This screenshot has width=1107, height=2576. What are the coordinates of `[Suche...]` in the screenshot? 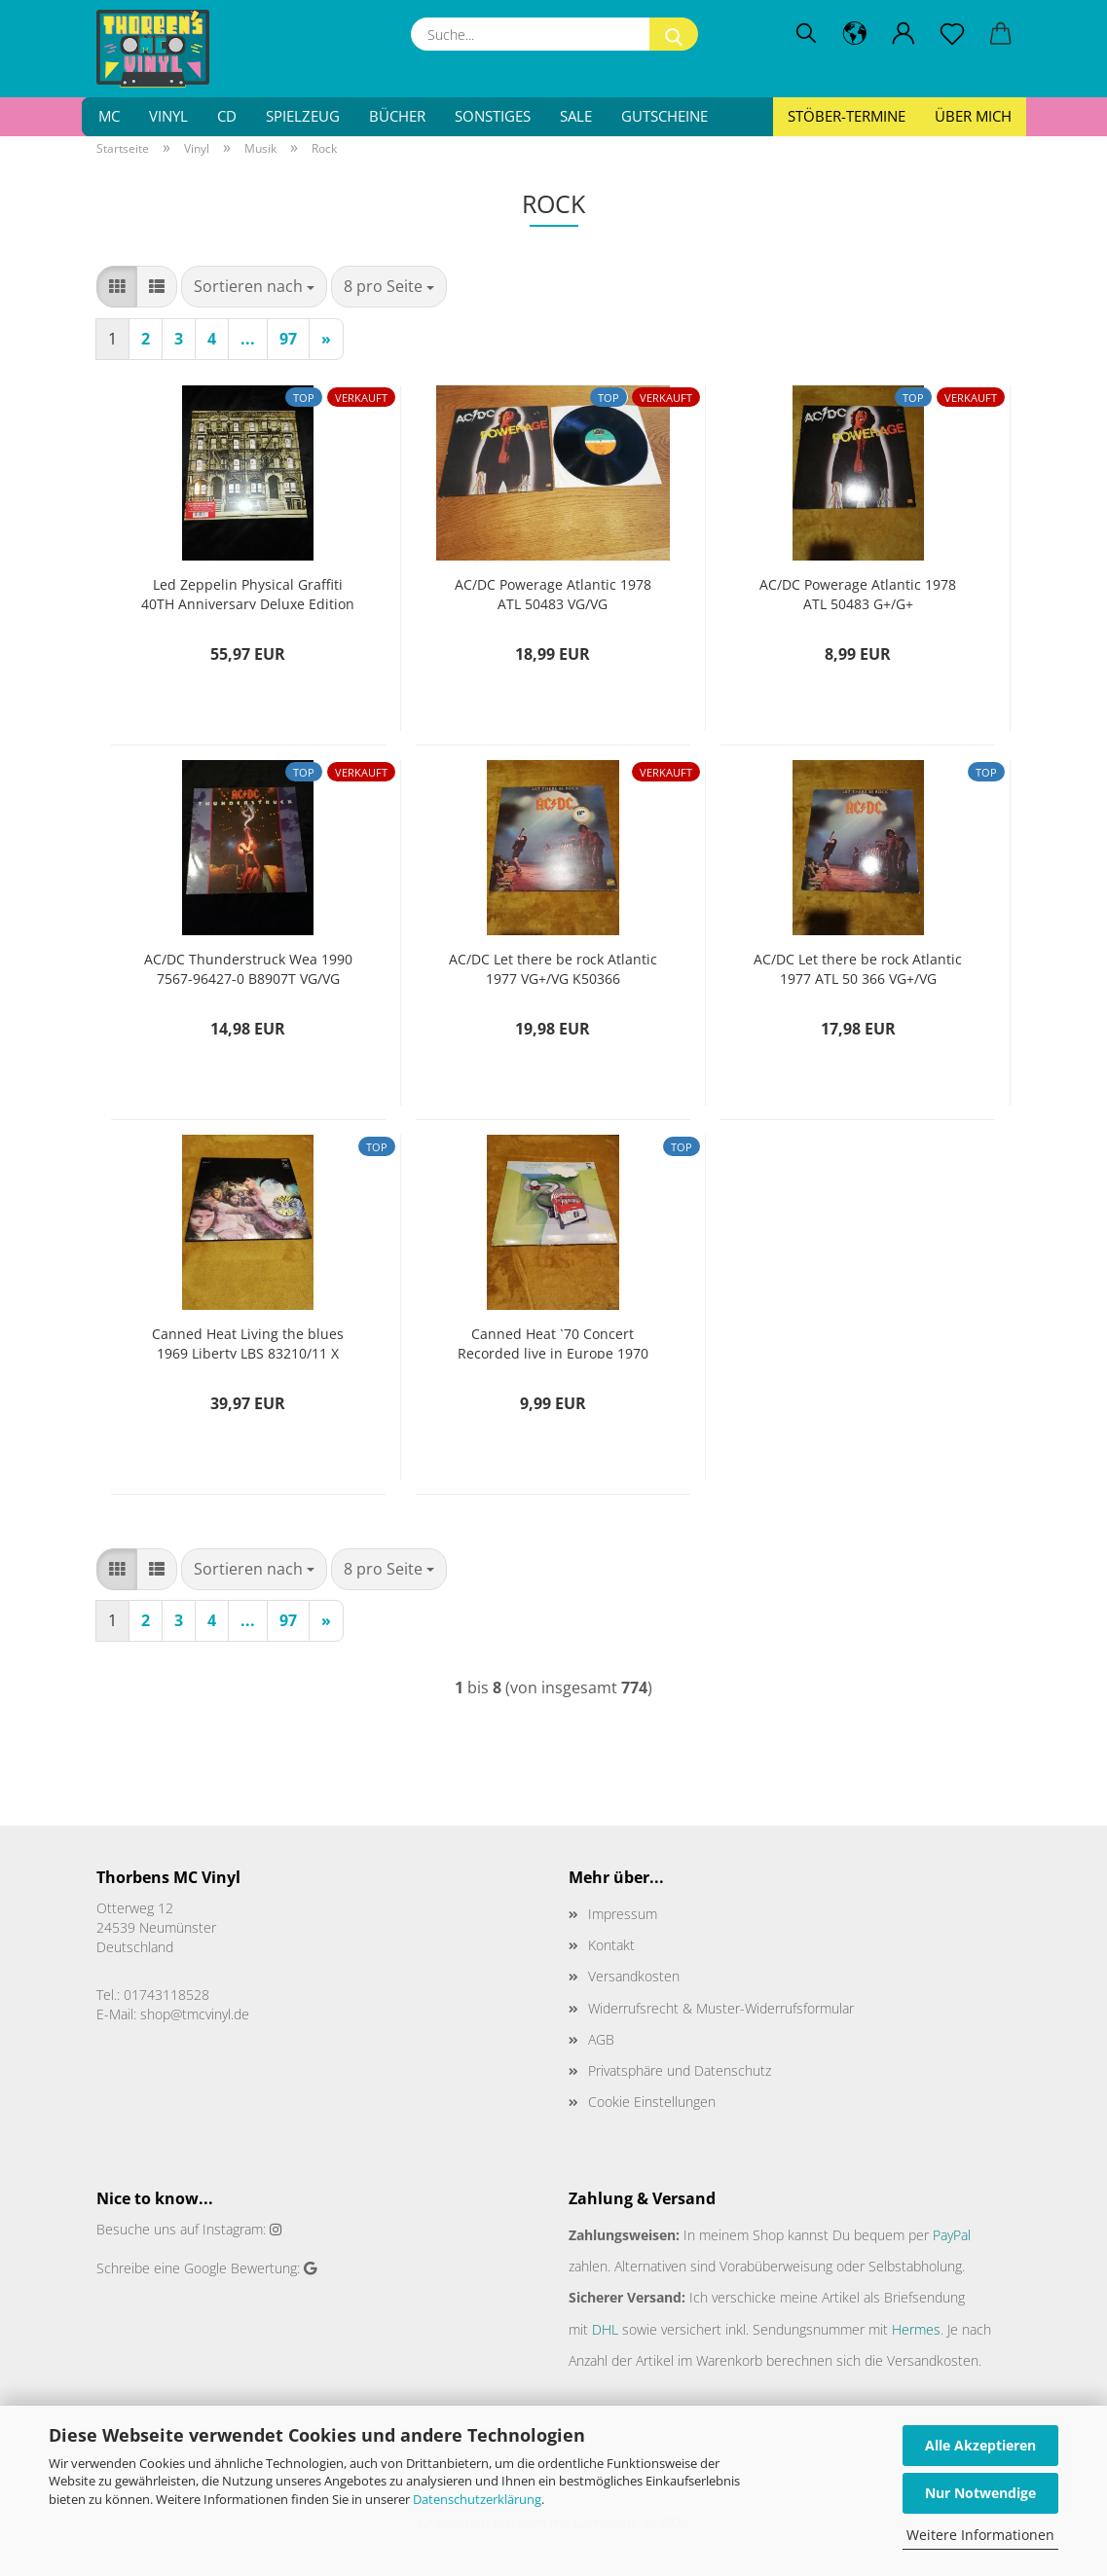 It's located at (673, 34).